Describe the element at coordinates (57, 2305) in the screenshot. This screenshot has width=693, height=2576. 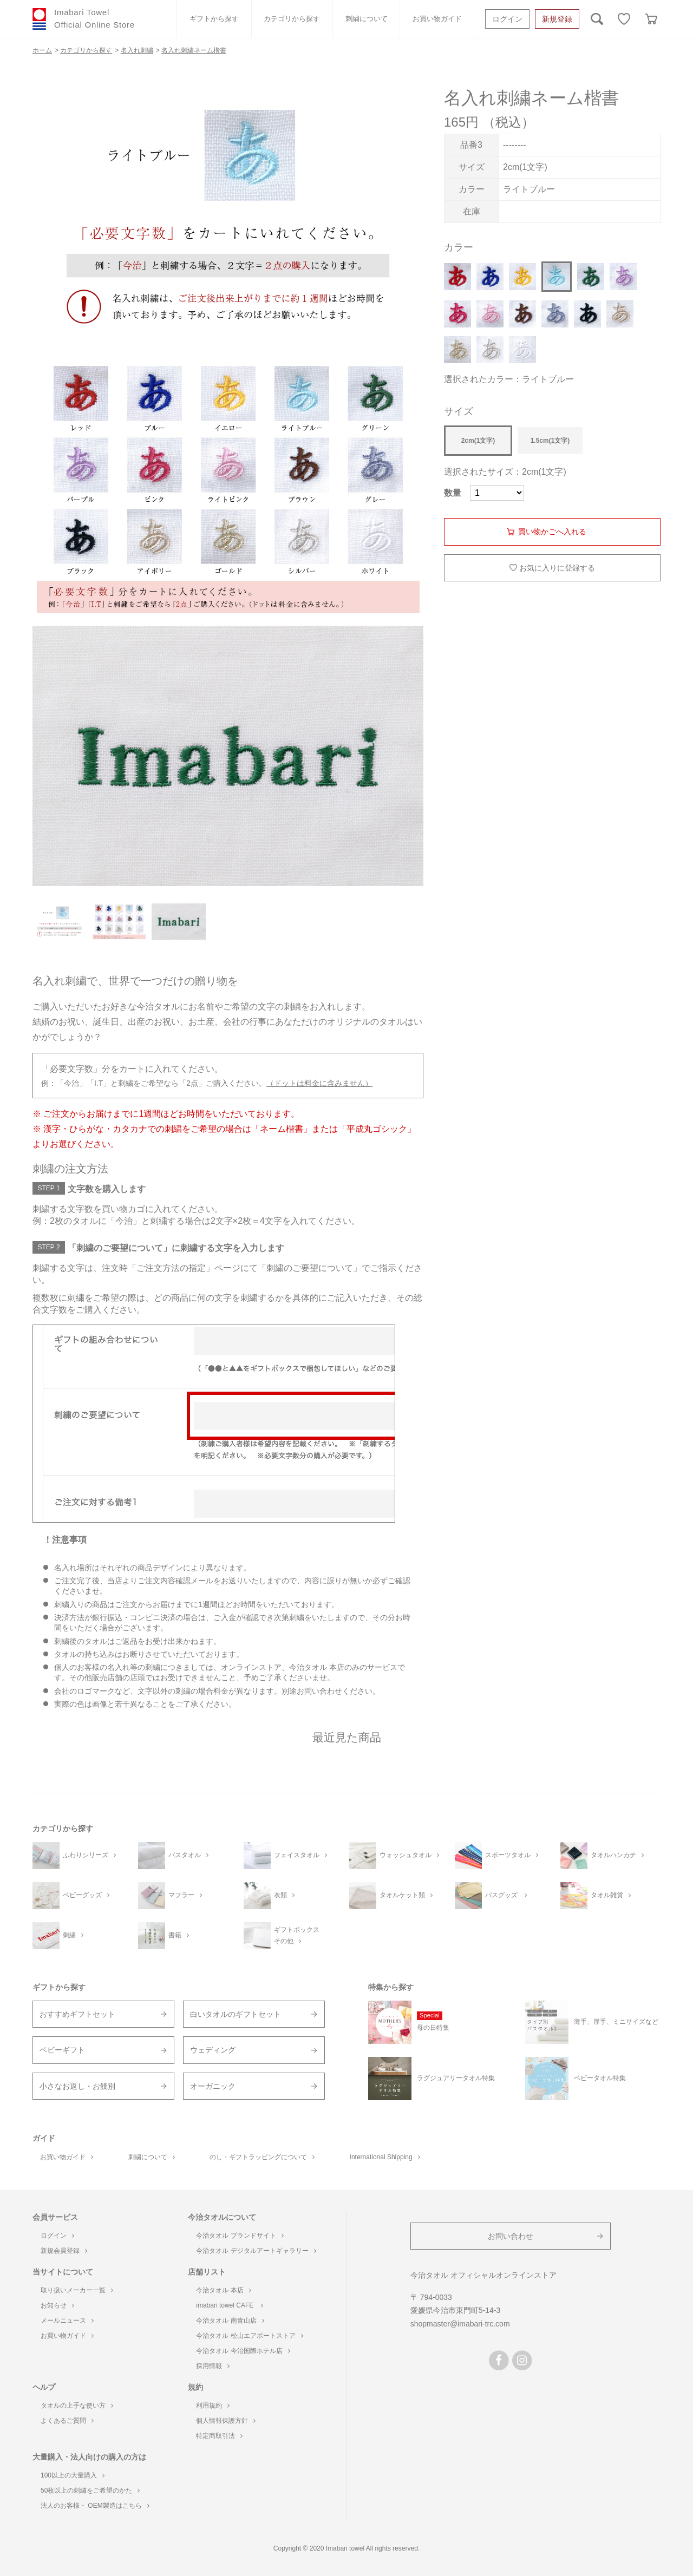
I see `お知らせ` at that location.